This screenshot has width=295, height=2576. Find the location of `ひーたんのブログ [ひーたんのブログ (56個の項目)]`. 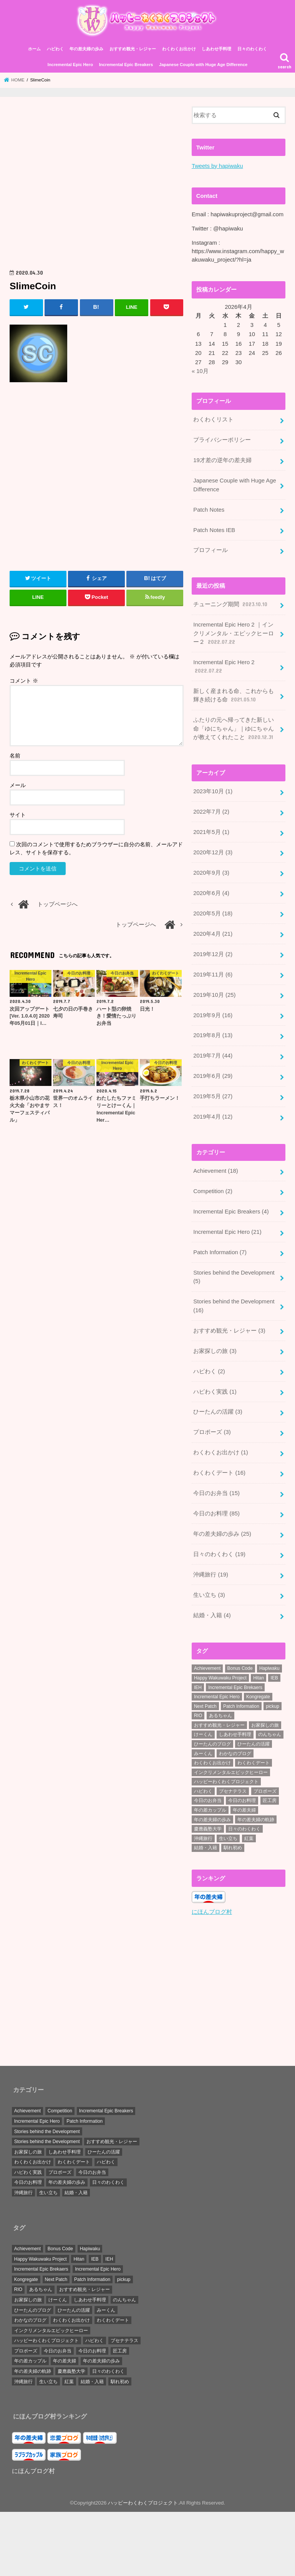

ひーたんのブログ [ひーたんのブログ (56個の項目)] is located at coordinates (212, 1742).